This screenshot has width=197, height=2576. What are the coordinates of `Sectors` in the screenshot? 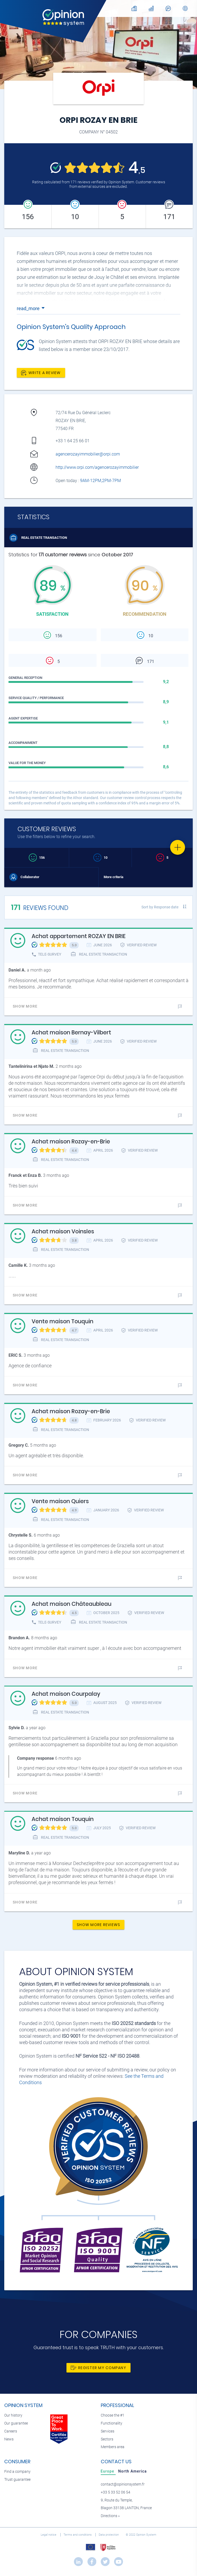 It's located at (107, 2439).